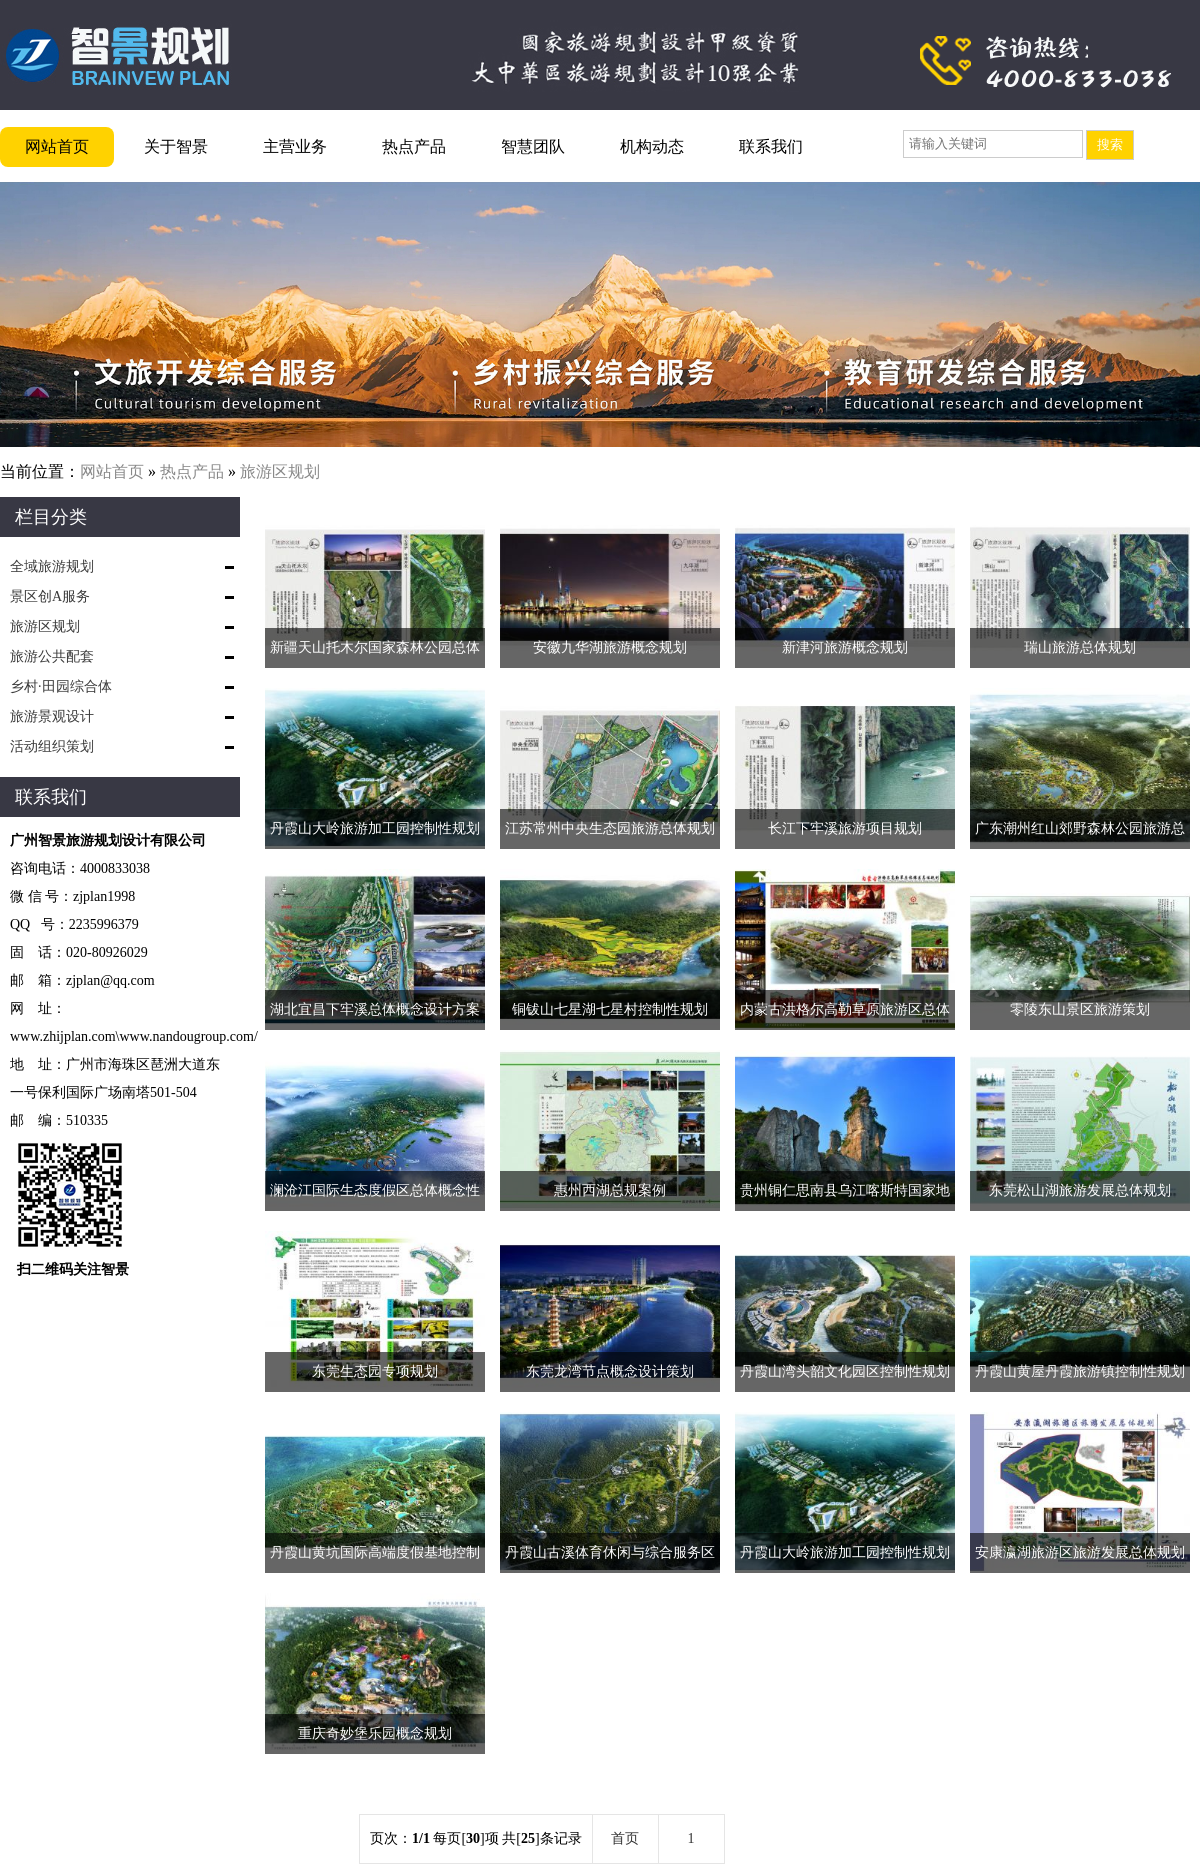 The height and width of the screenshot is (1873, 1200). What do you see at coordinates (771, 146) in the screenshot?
I see `联系我们` at bounding box center [771, 146].